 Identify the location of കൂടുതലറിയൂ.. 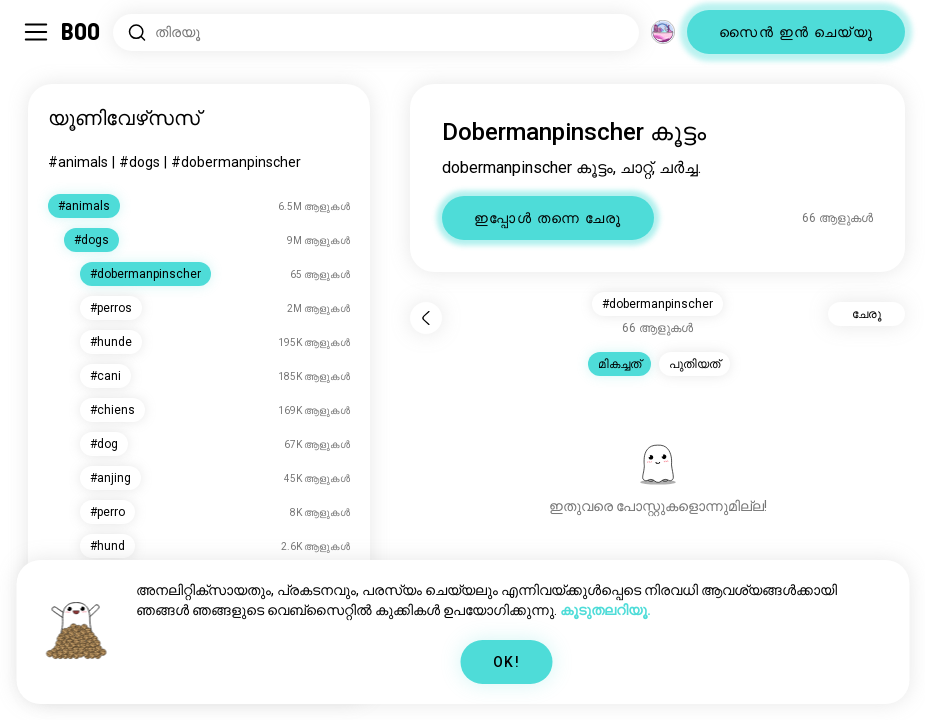
(605, 610).